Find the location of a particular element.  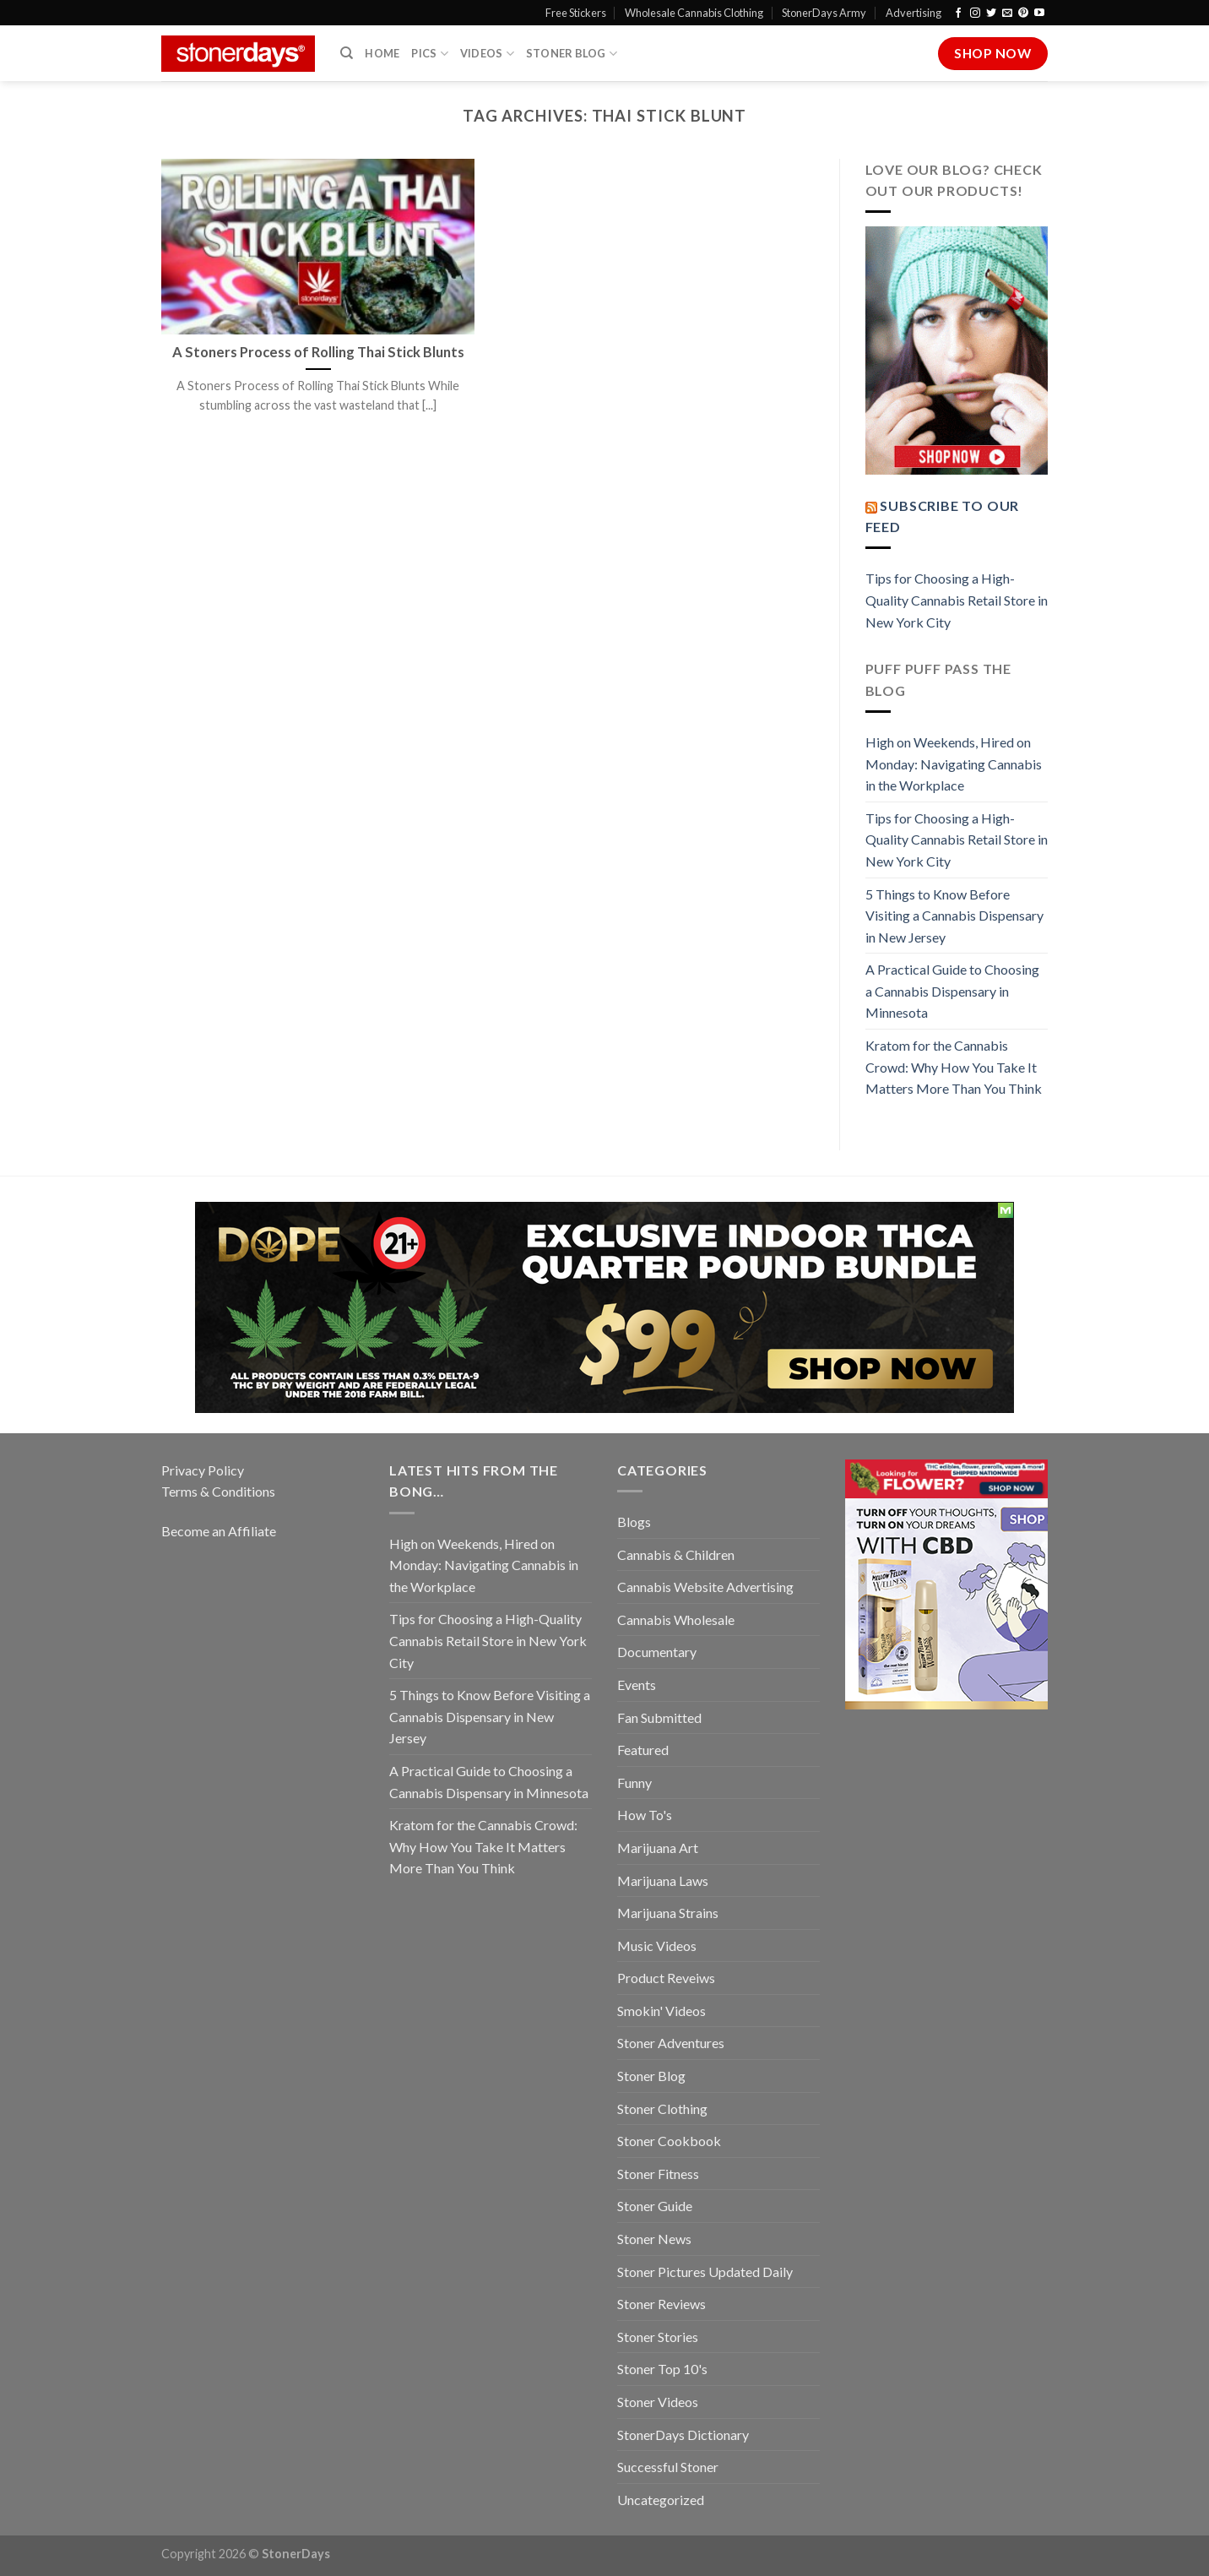

StonerDays Dictionary is located at coordinates (683, 2435).